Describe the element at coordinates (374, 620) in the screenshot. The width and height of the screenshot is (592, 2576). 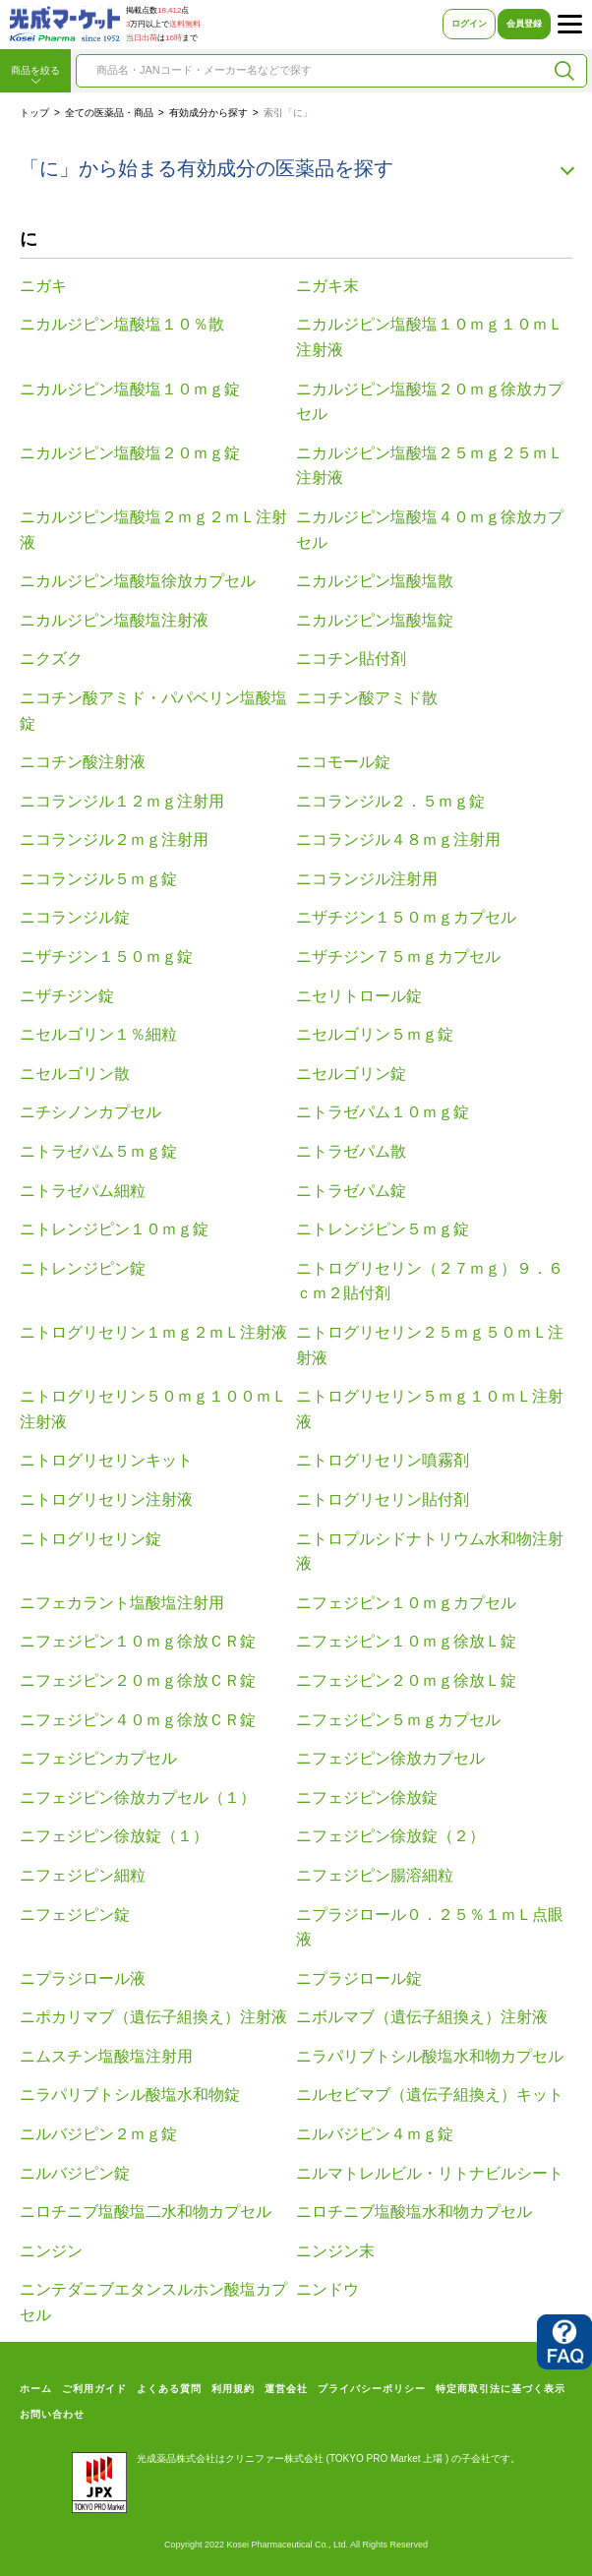
I see `ニカルジピン塩酸塩錠` at that location.